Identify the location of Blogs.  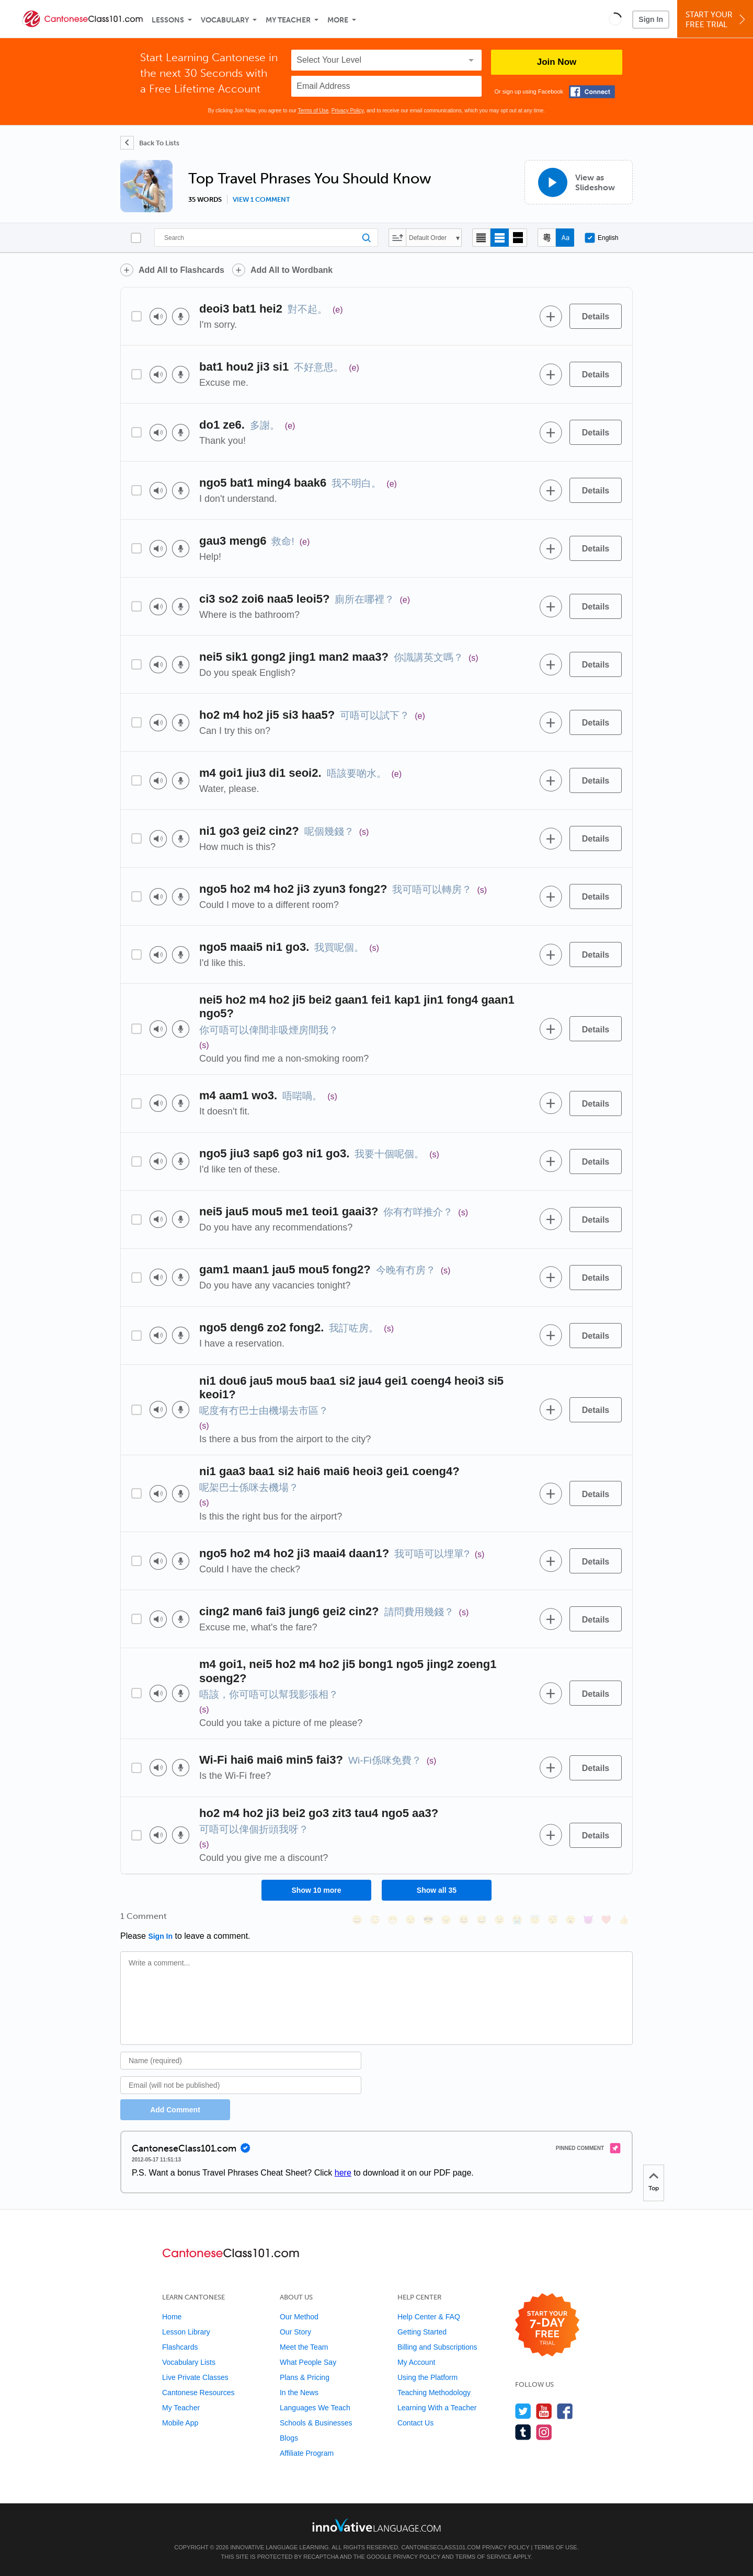
(289, 2438).